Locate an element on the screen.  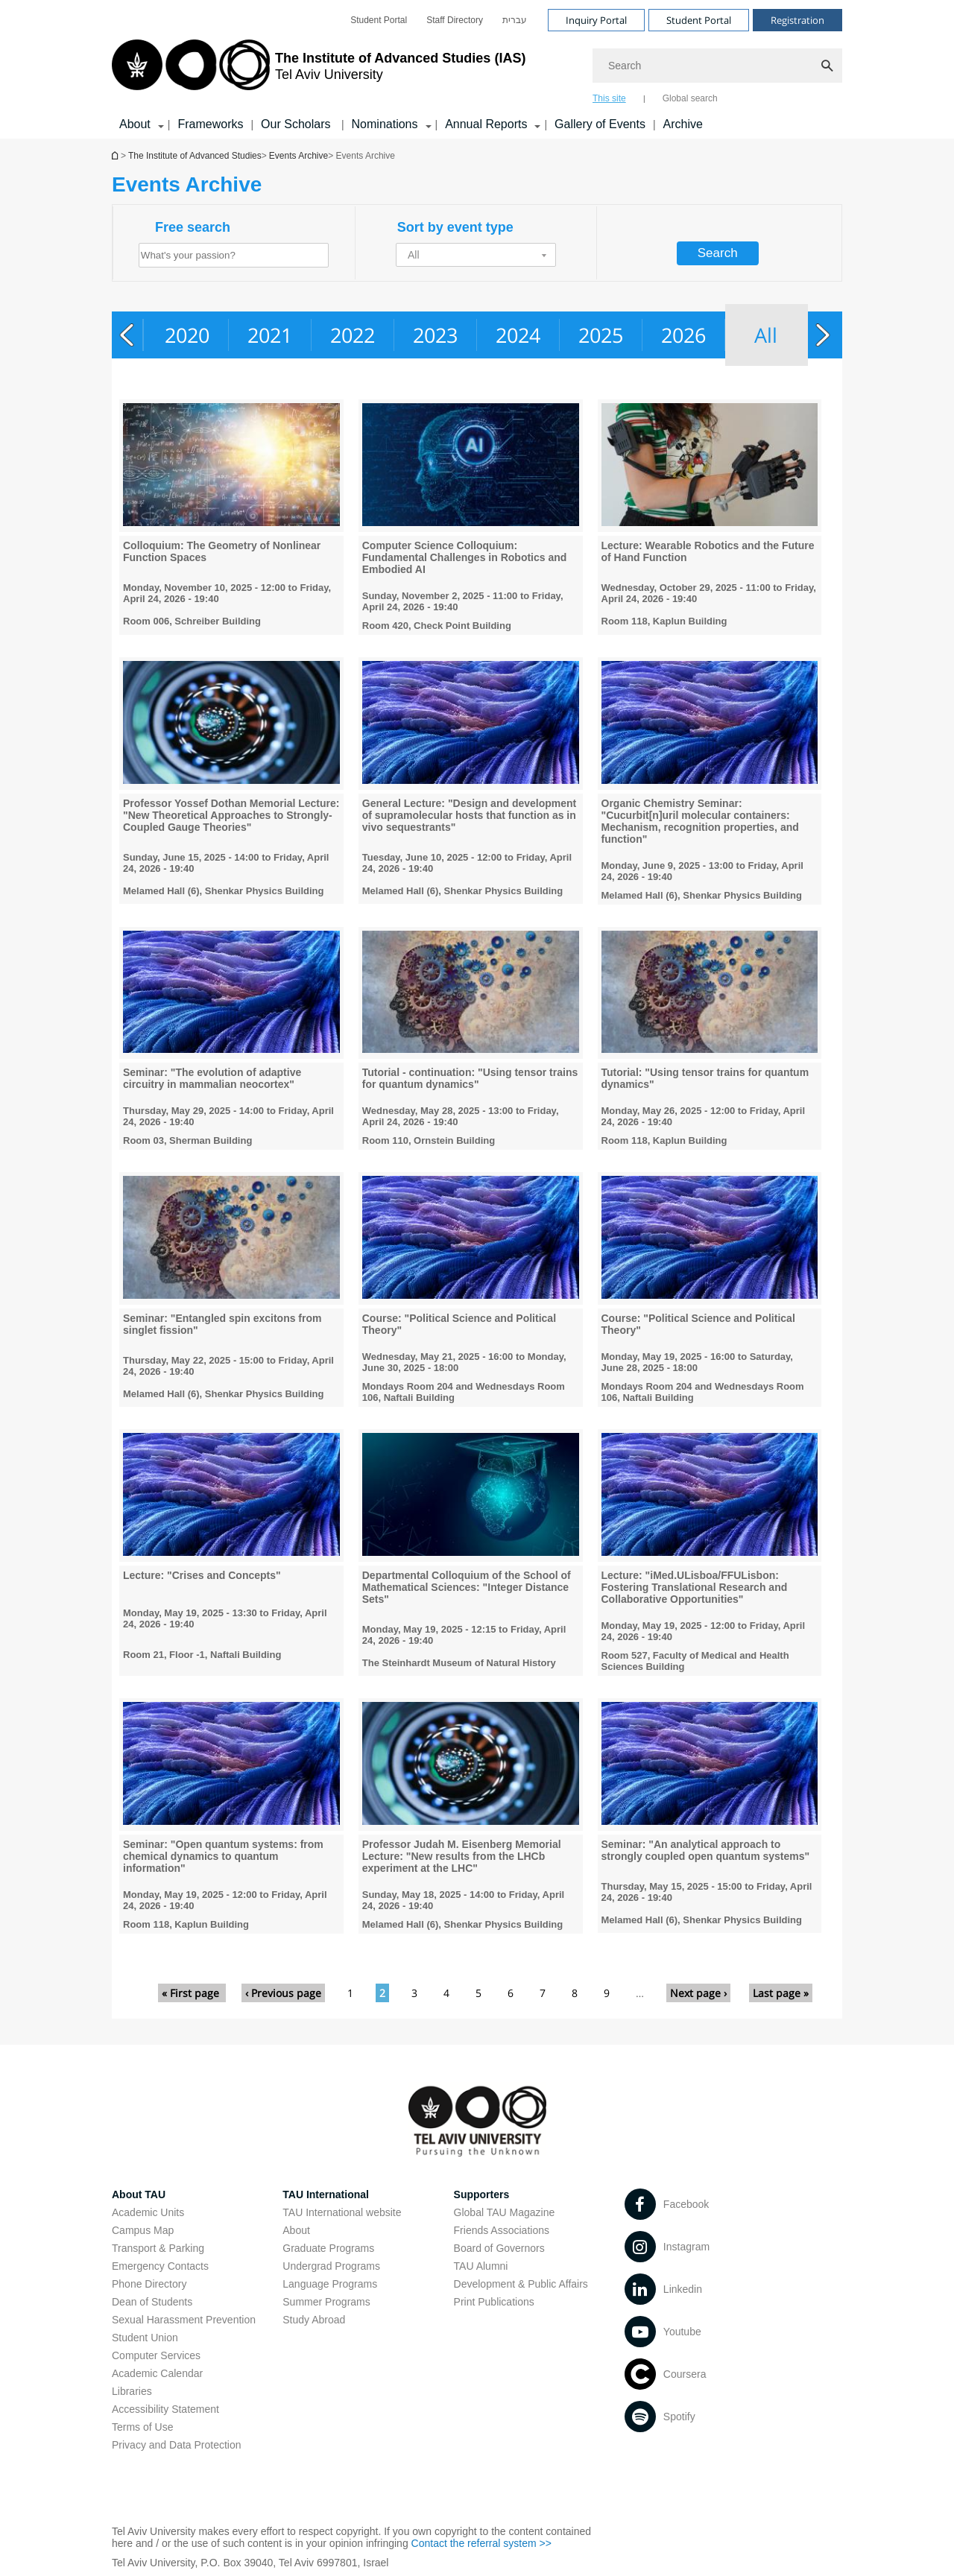
Academic Units is located at coordinates (148, 2212).